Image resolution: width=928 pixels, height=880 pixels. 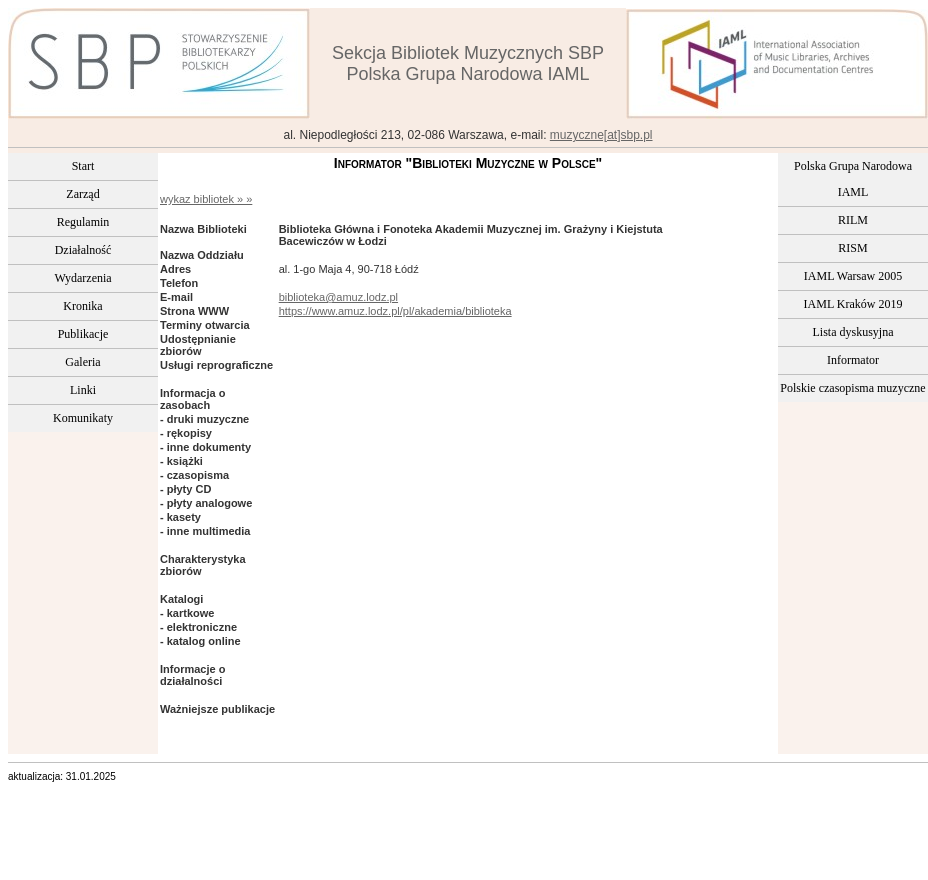 I want to click on Publikacje, so click(x=83, y=334).